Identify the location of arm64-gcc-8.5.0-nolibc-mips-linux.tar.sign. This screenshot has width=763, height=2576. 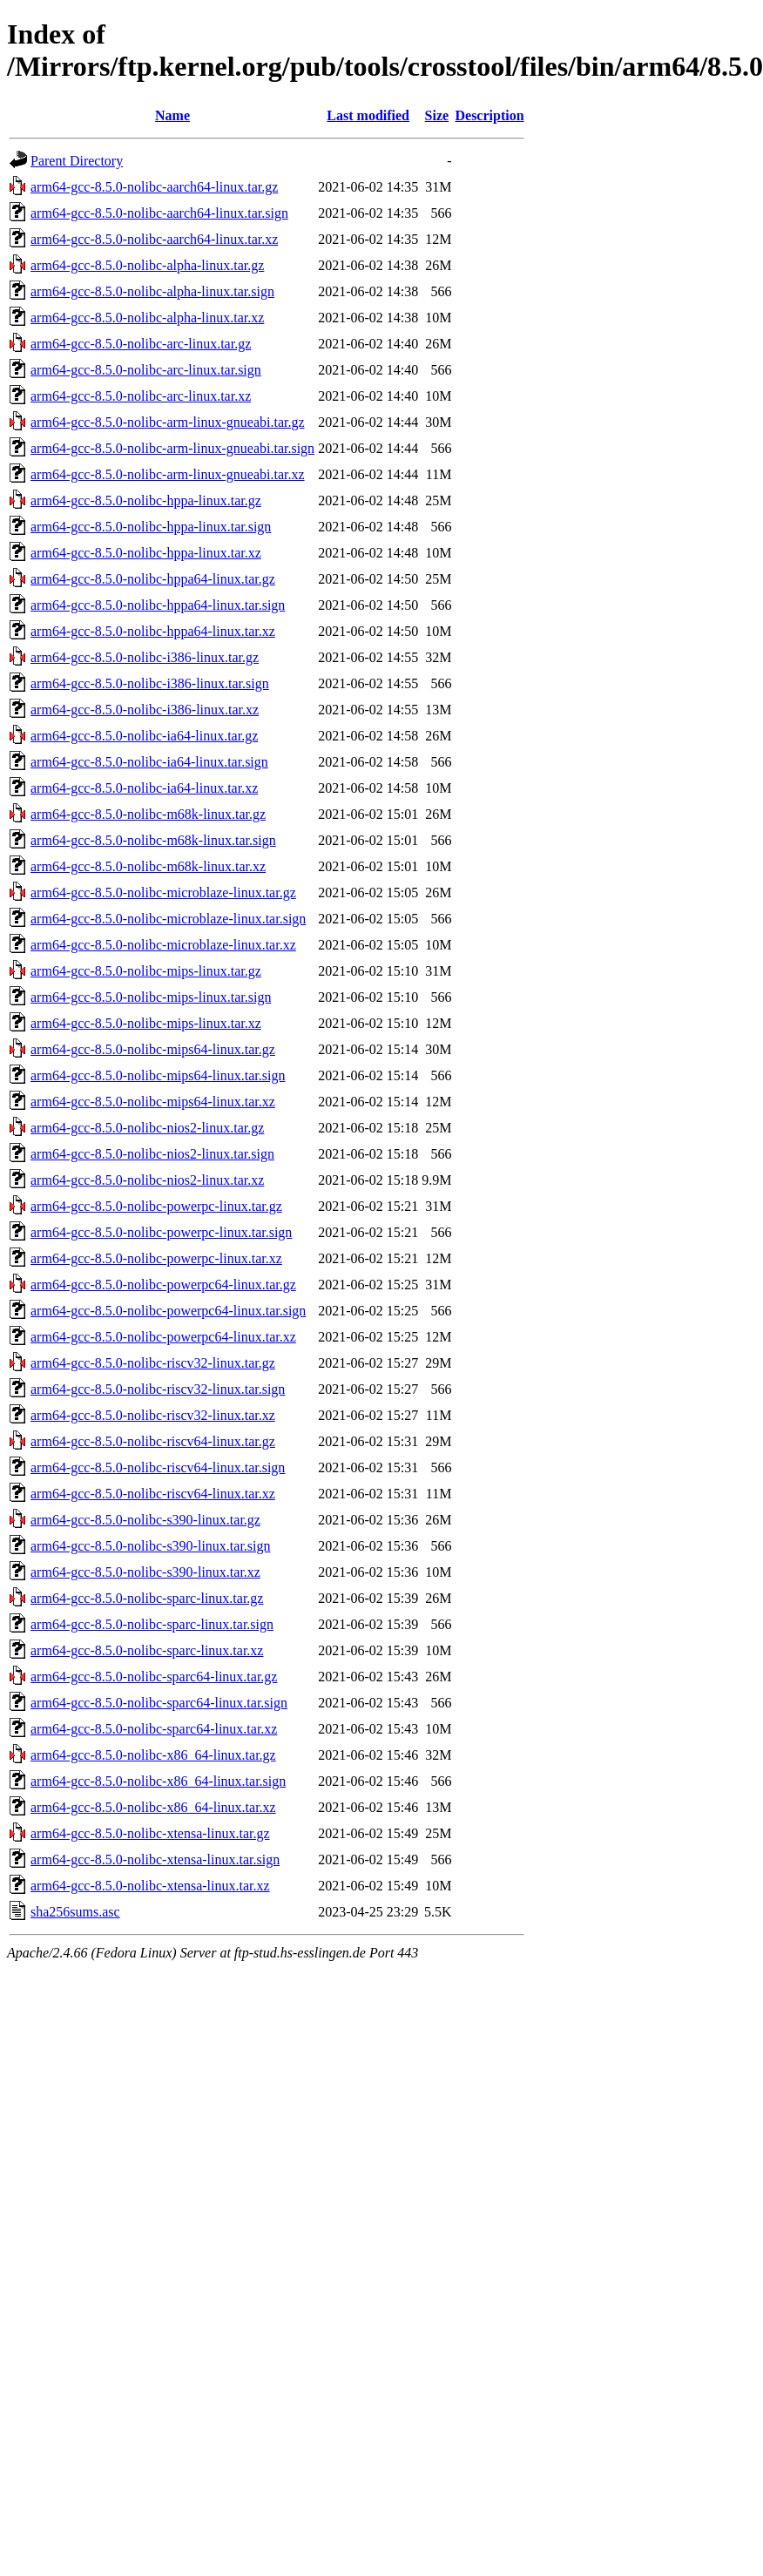
(150, 997).